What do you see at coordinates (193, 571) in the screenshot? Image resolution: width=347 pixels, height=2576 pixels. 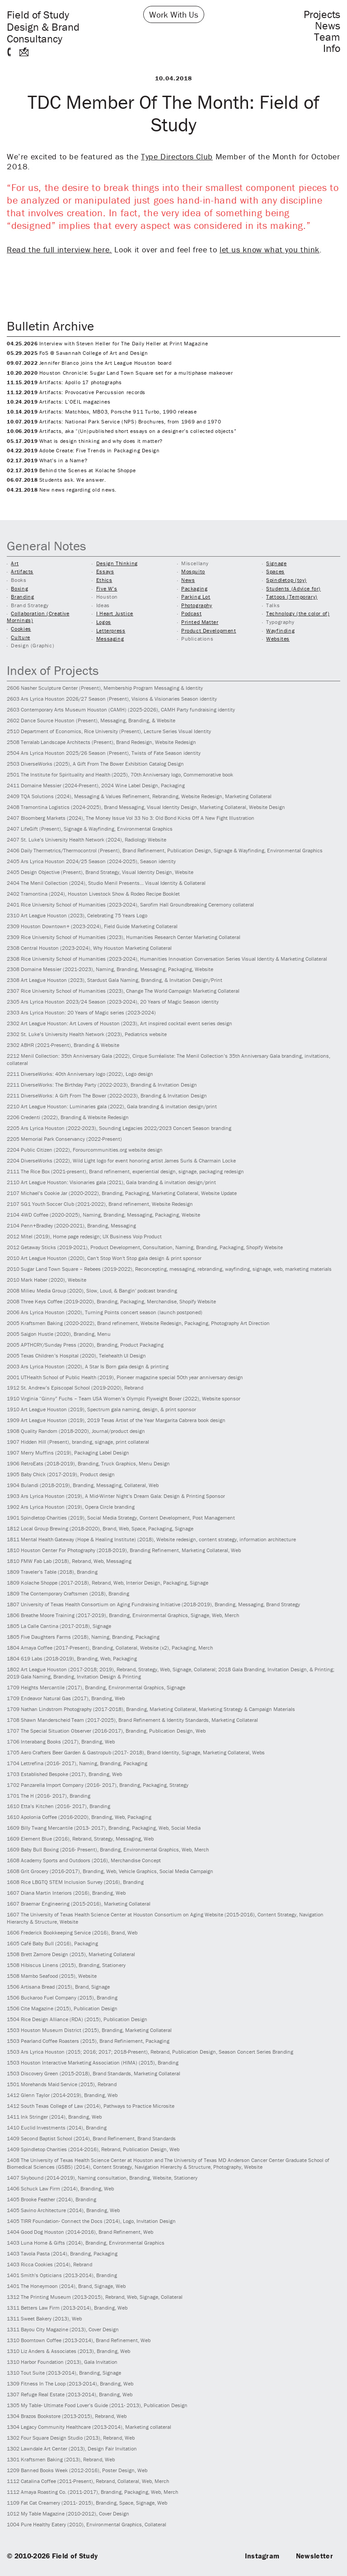 I see `Mosquito` at bounding box center [193, 571].